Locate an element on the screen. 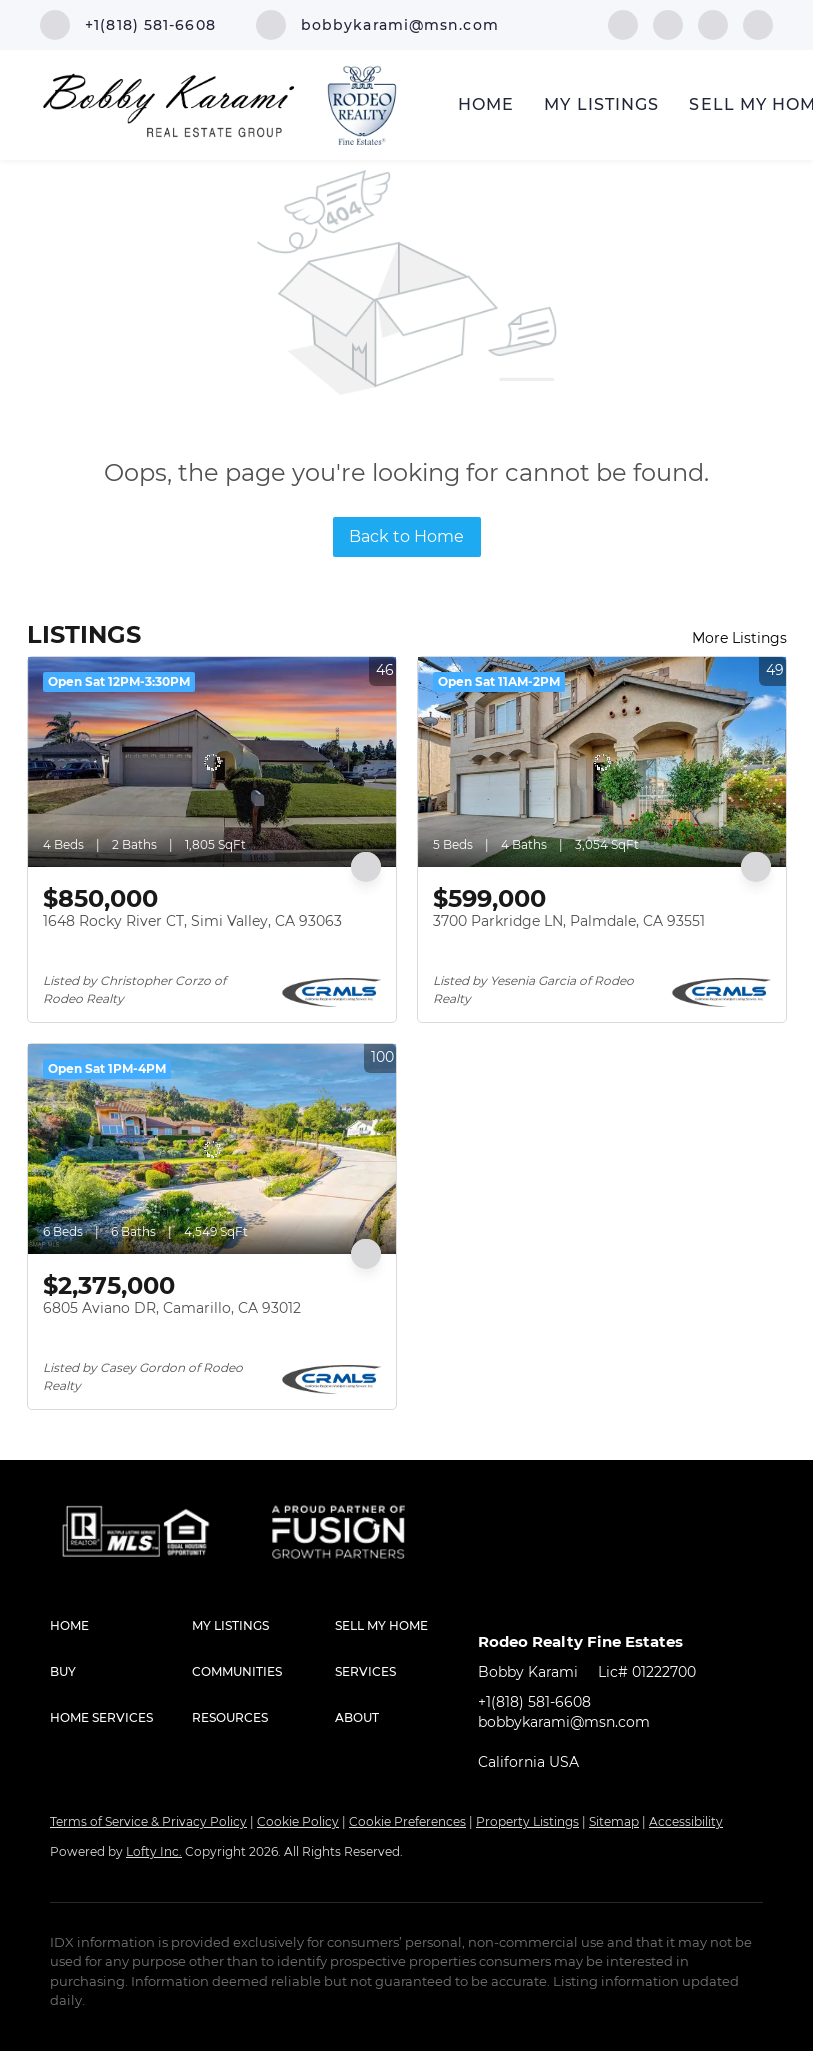  [3700 Parkridge LN, Palmdale, CA 93551] is located at coordinates (602, 762).